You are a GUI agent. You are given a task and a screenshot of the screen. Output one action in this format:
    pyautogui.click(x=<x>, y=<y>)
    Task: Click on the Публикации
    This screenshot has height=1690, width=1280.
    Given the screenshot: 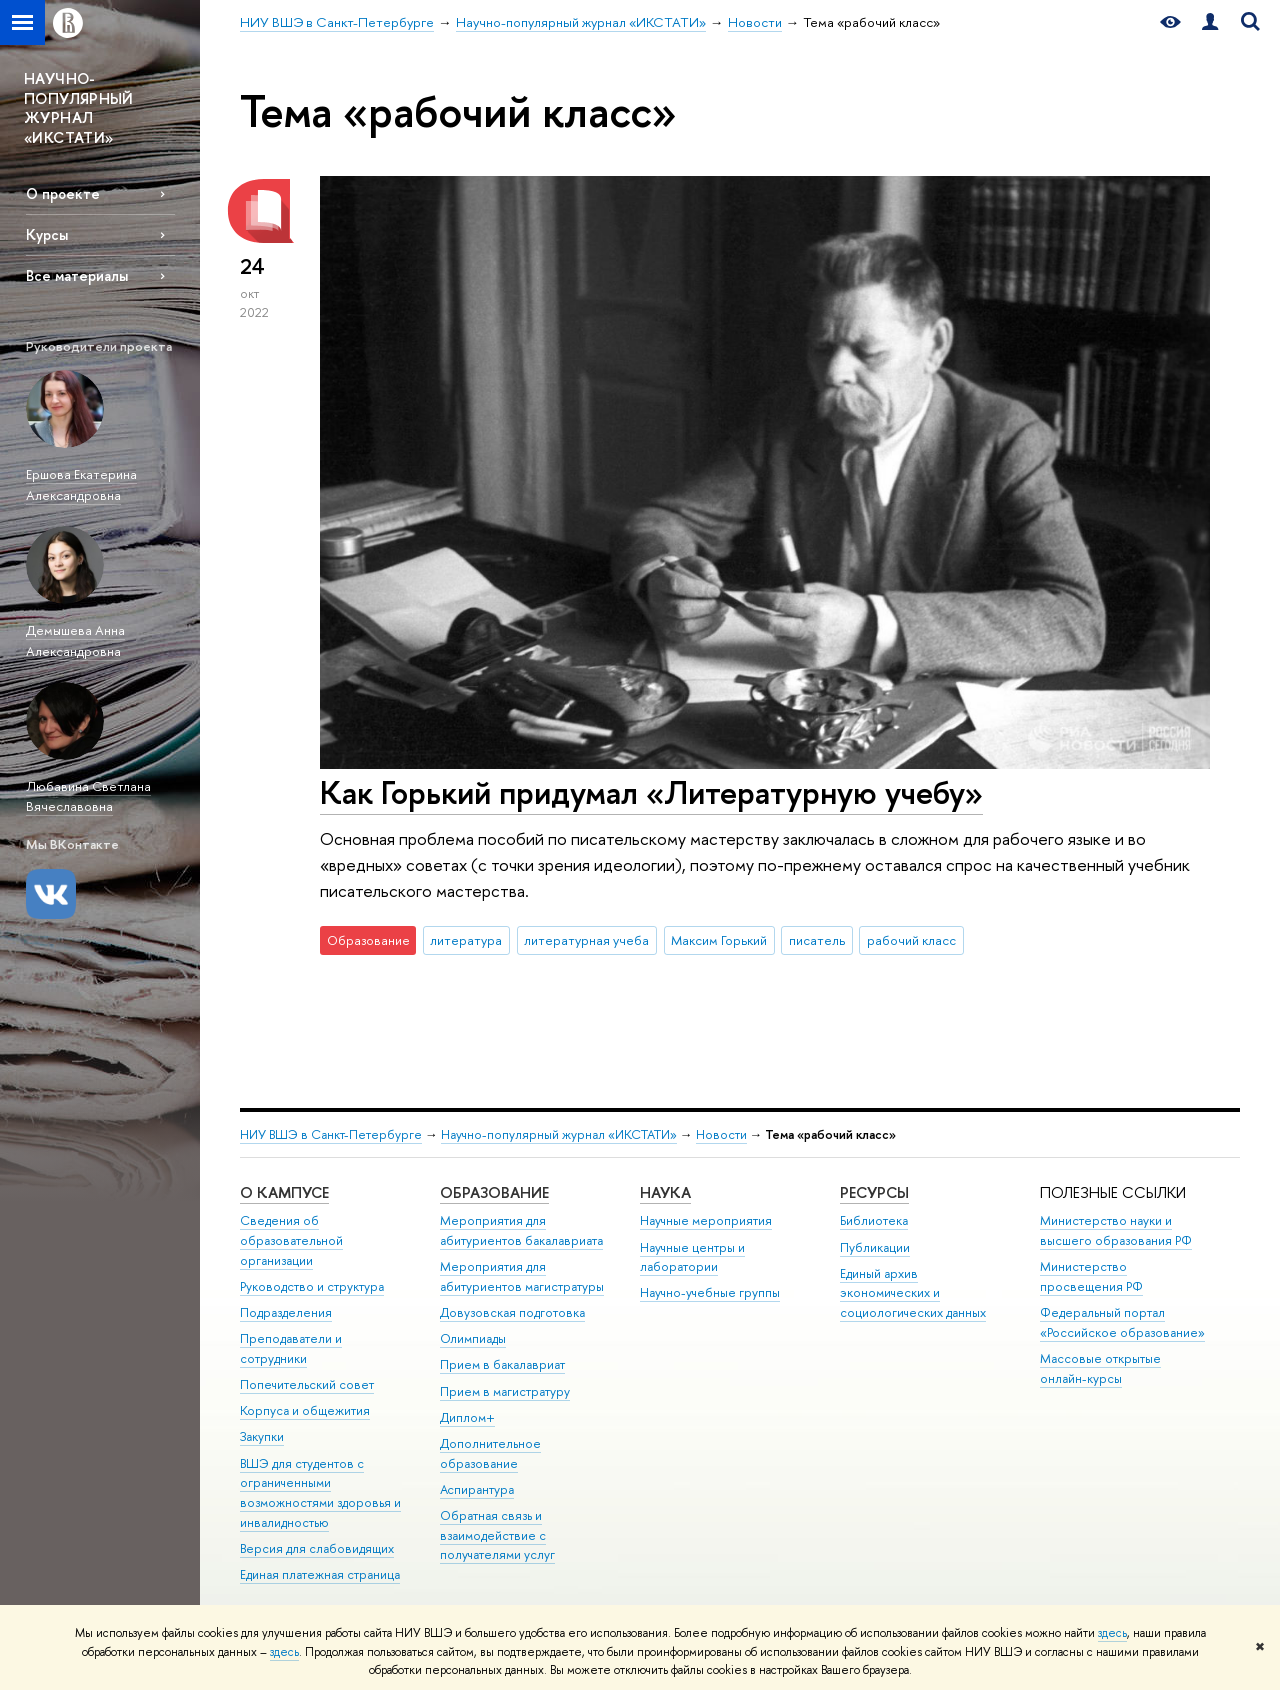 What is the action you would take?
    pyautogui.click(x=875, y=1247)
    